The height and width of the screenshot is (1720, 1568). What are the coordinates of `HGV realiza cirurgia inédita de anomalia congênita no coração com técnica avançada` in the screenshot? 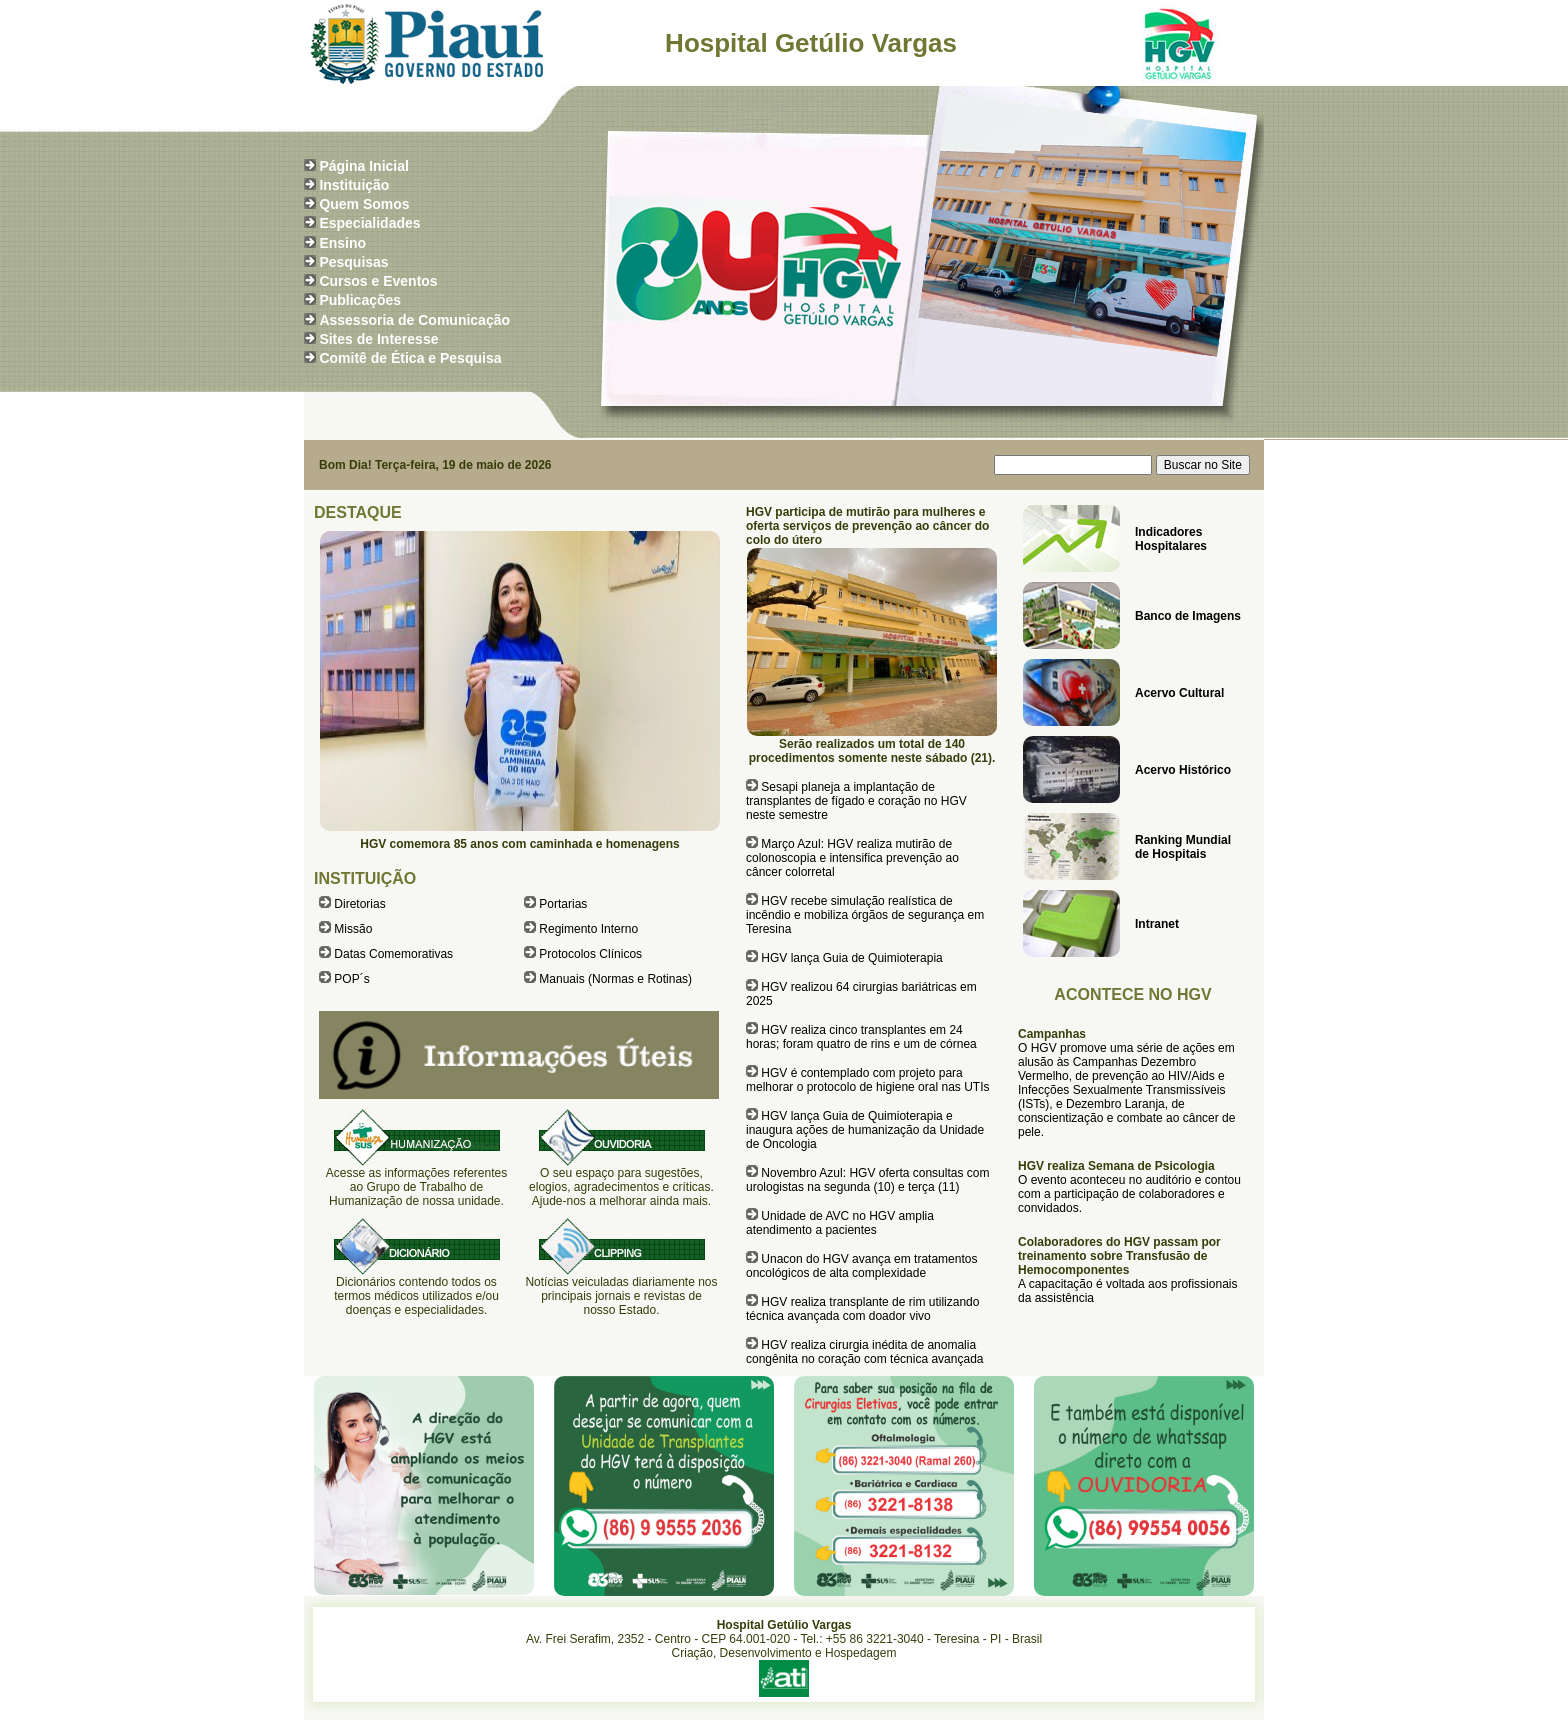 It's located at (865, 1352).